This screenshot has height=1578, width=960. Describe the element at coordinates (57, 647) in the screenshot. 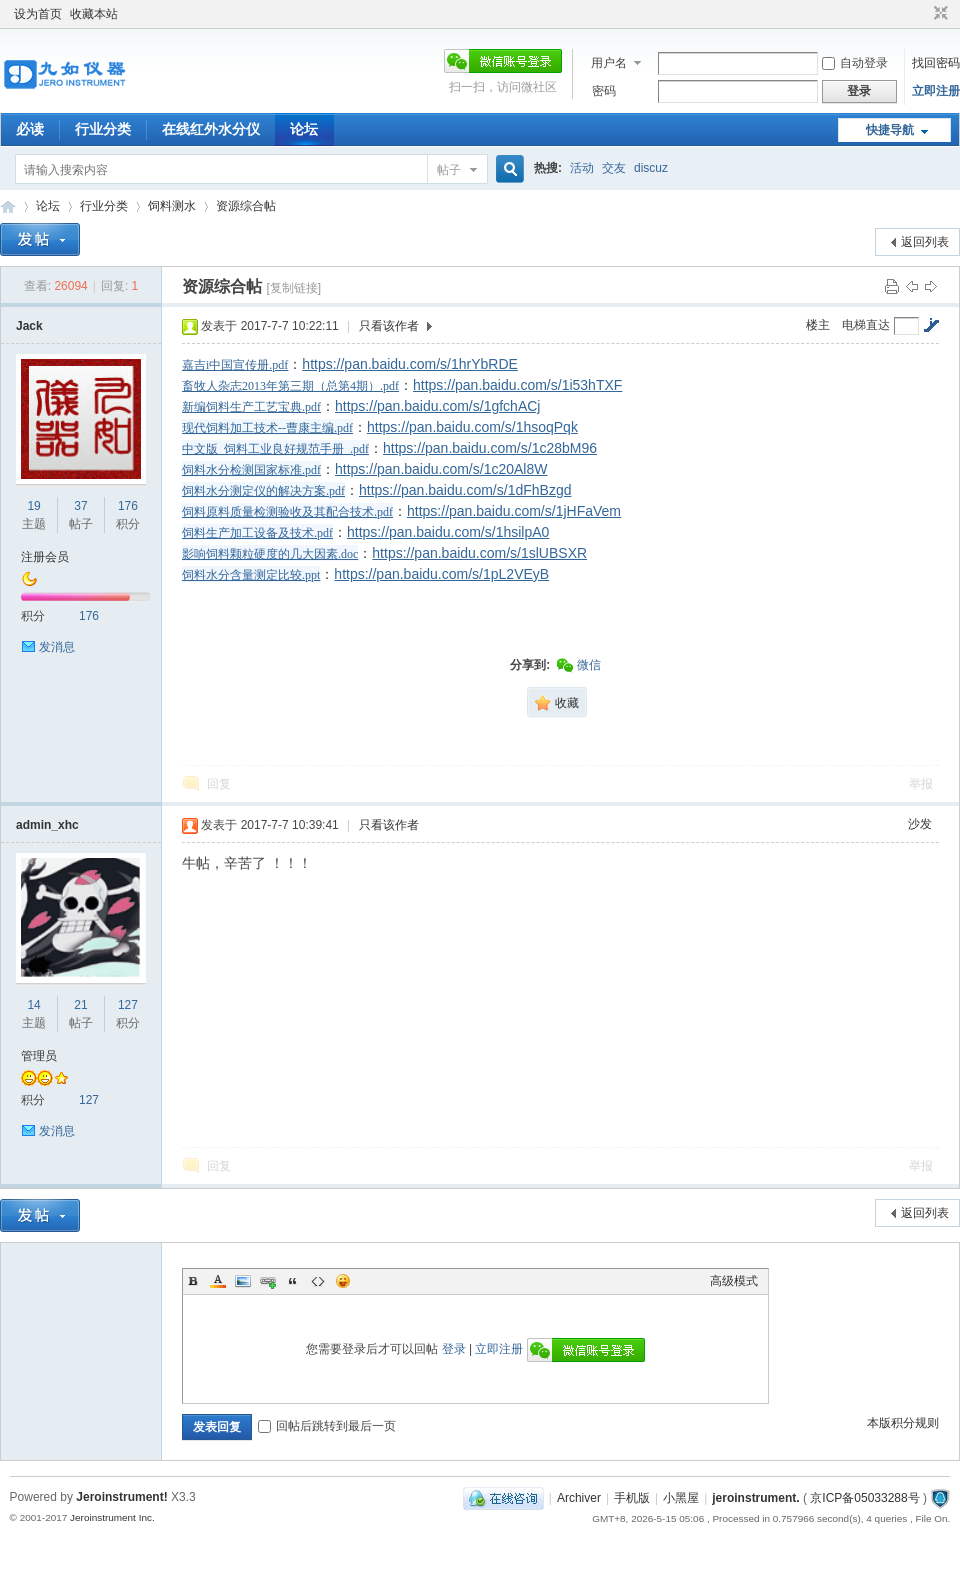

I see `发消息` at that location.